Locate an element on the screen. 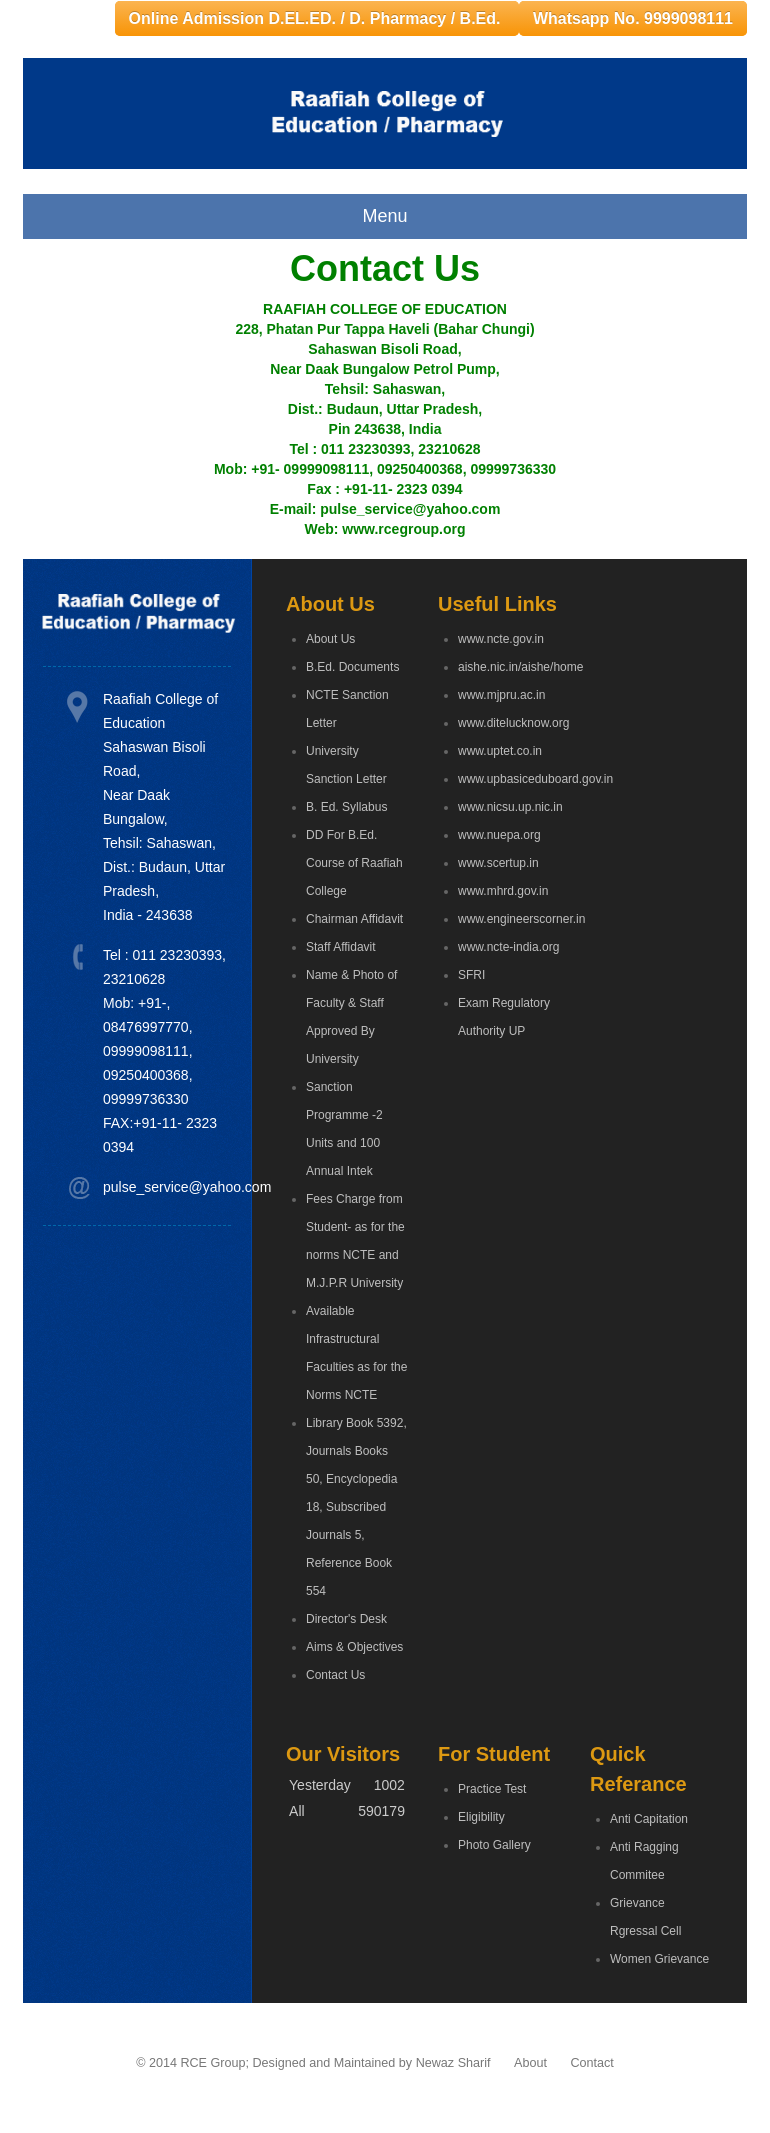  www.uptet.co.in is located at coordinates (500, 751).